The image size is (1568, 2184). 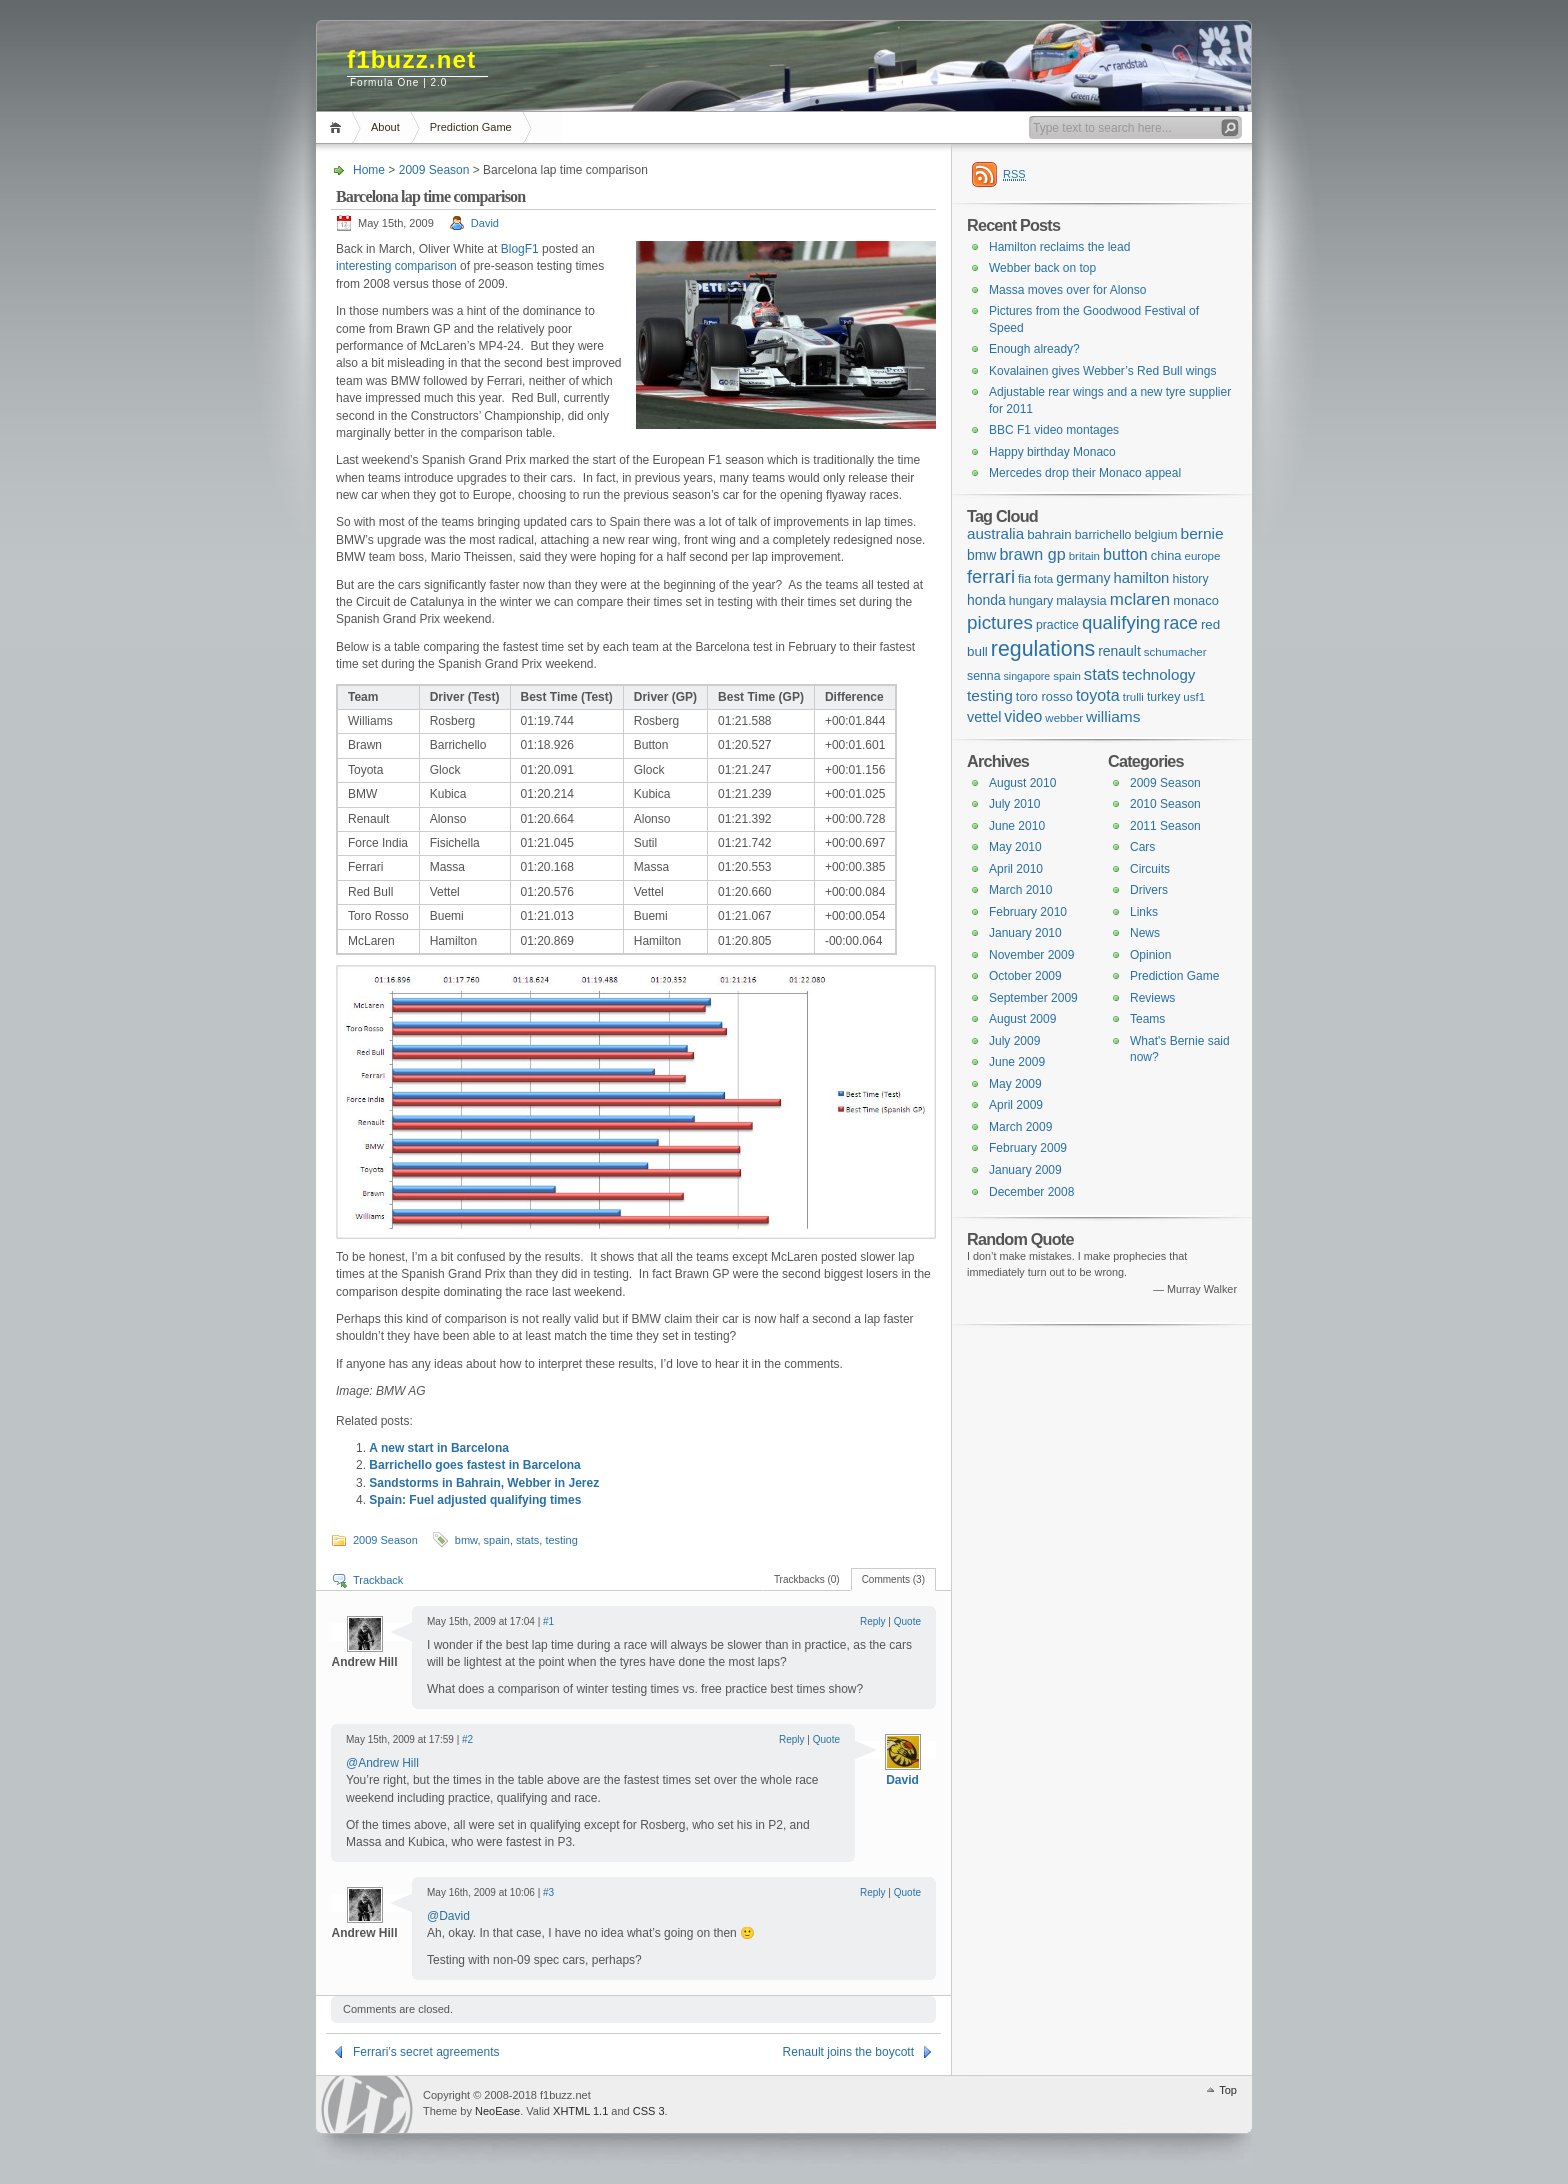 What do you see at coordinates (1121, 622) in the screenshot?
I see `qualifying` at bounding box center [1121, 622].